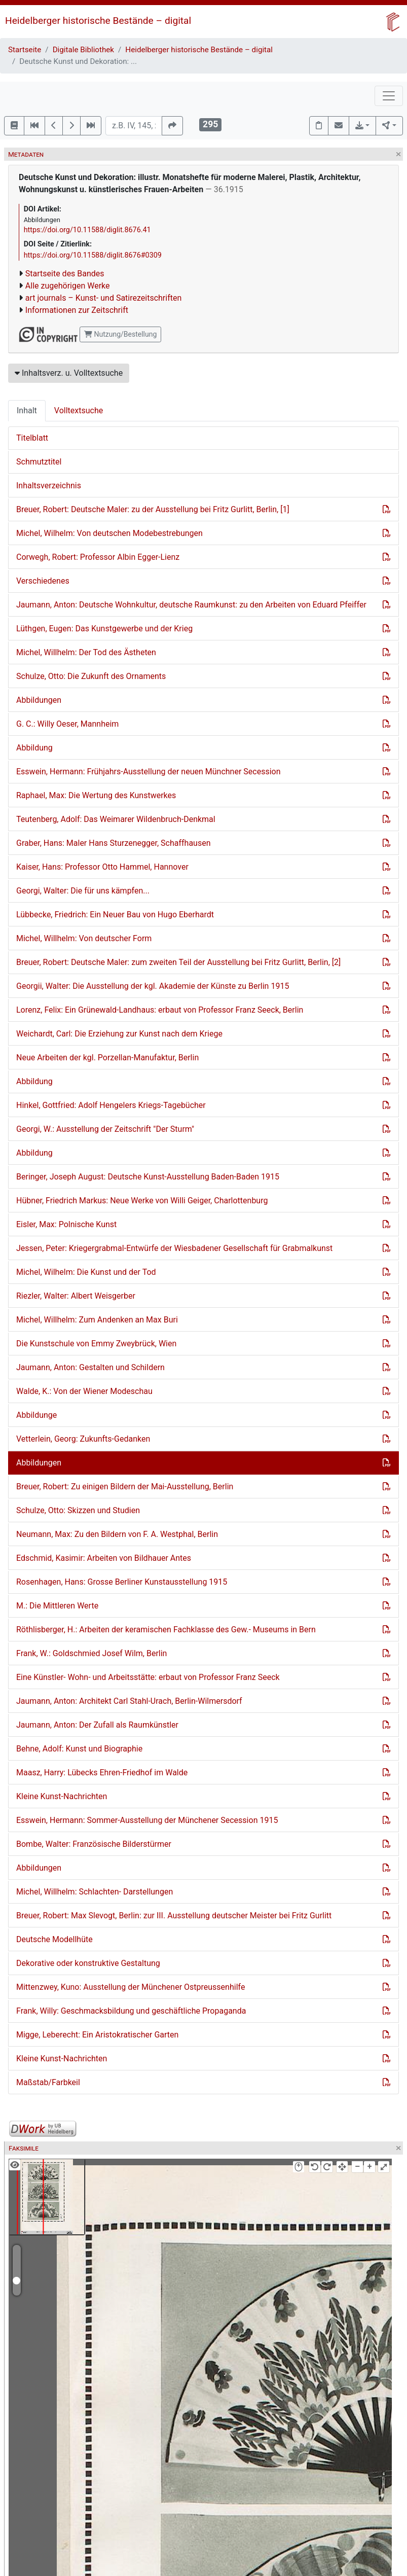 This screenshot has width=407, height=2576. I want to click on Informationen zur Zeitschrift, so click(76, 310).